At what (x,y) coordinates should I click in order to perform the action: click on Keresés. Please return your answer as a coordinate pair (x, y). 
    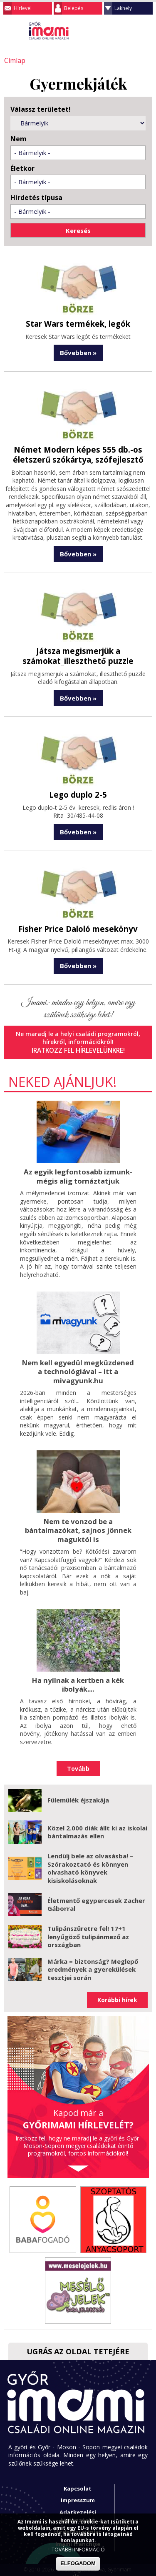
    Looking at the image, I should click on (129, 31).